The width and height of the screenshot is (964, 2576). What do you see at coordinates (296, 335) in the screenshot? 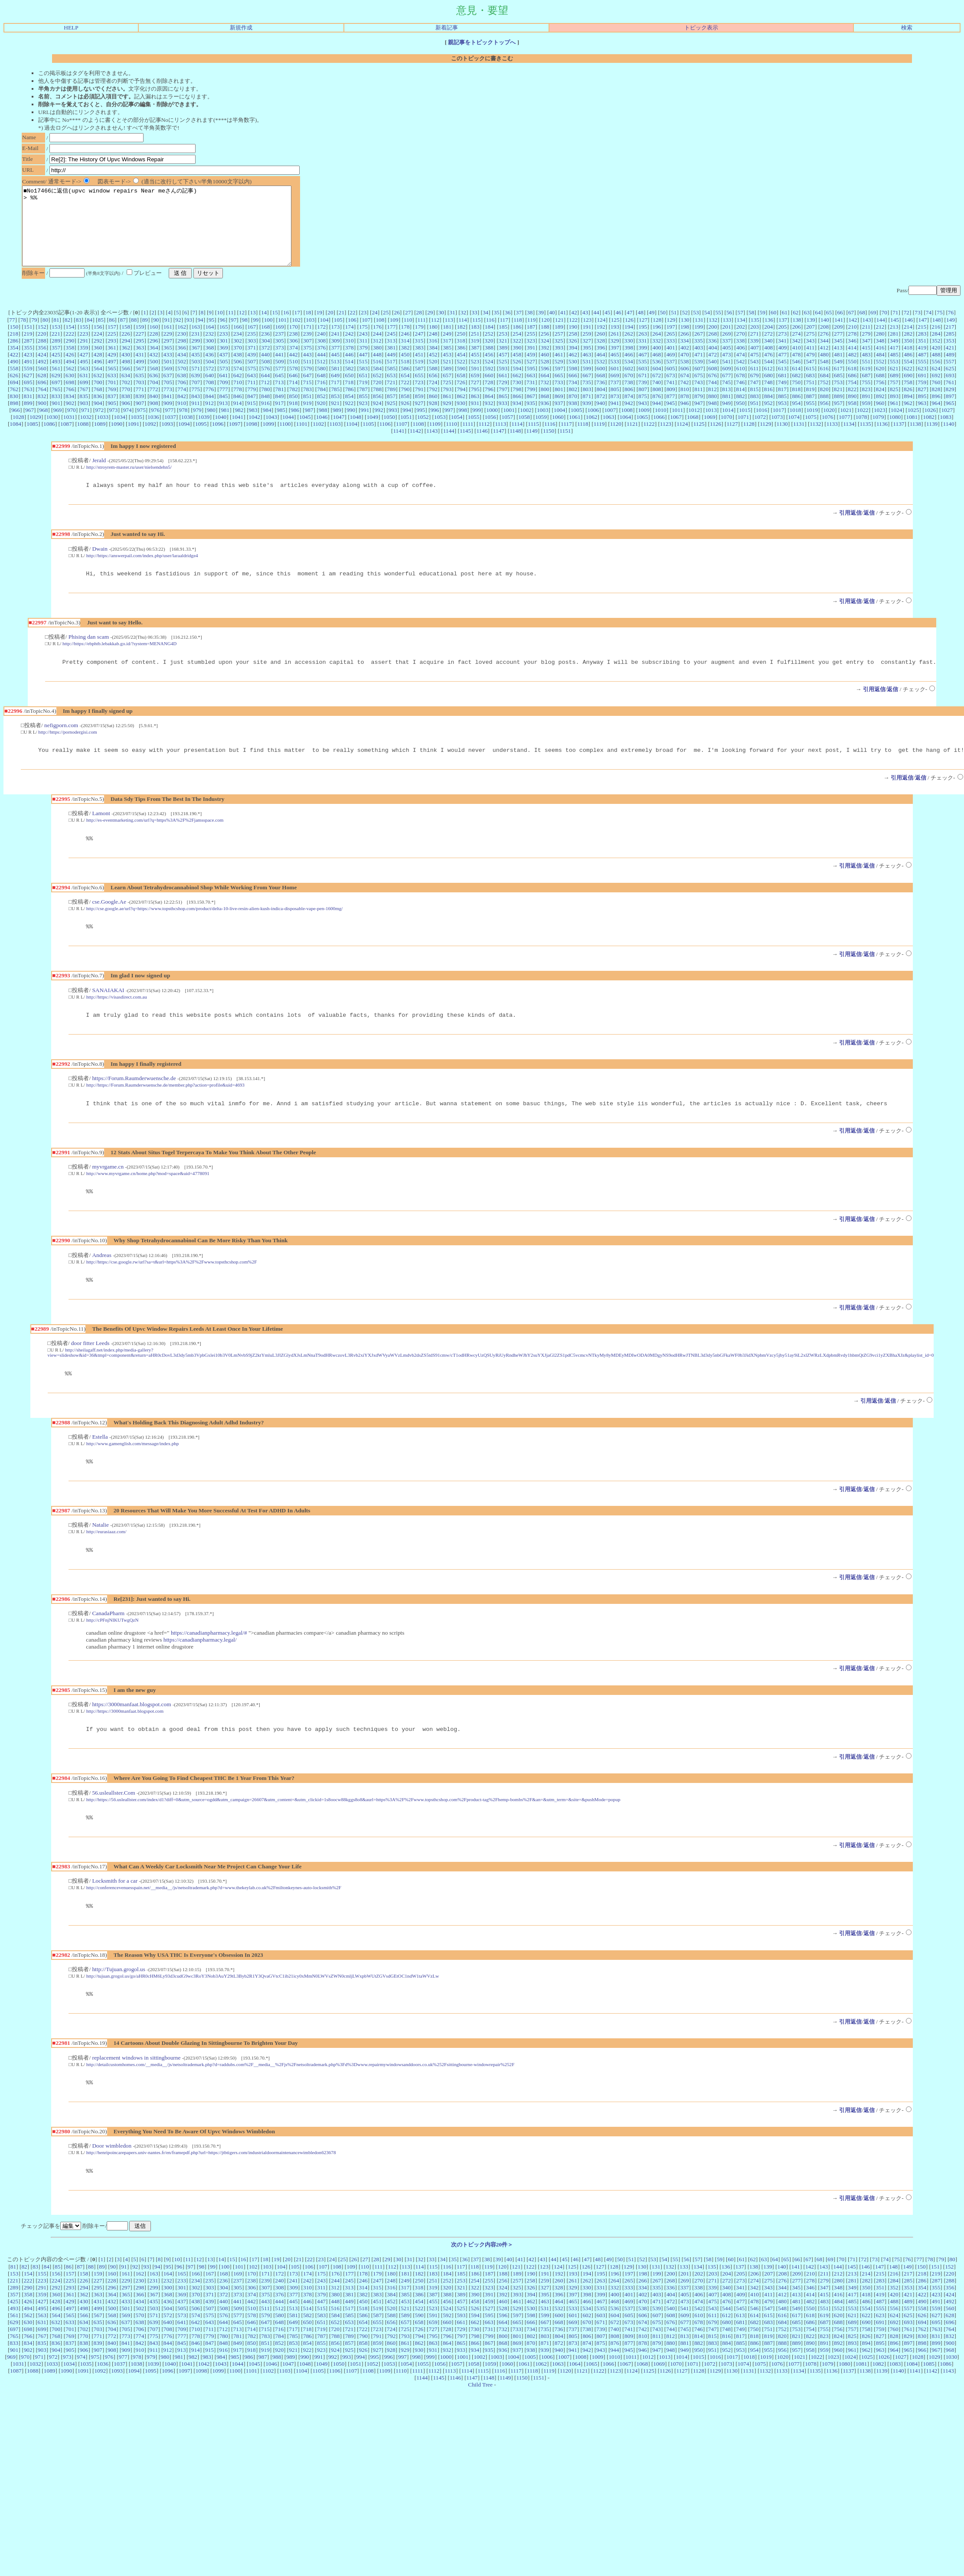
I see `102` at bounding box center [296, 335].